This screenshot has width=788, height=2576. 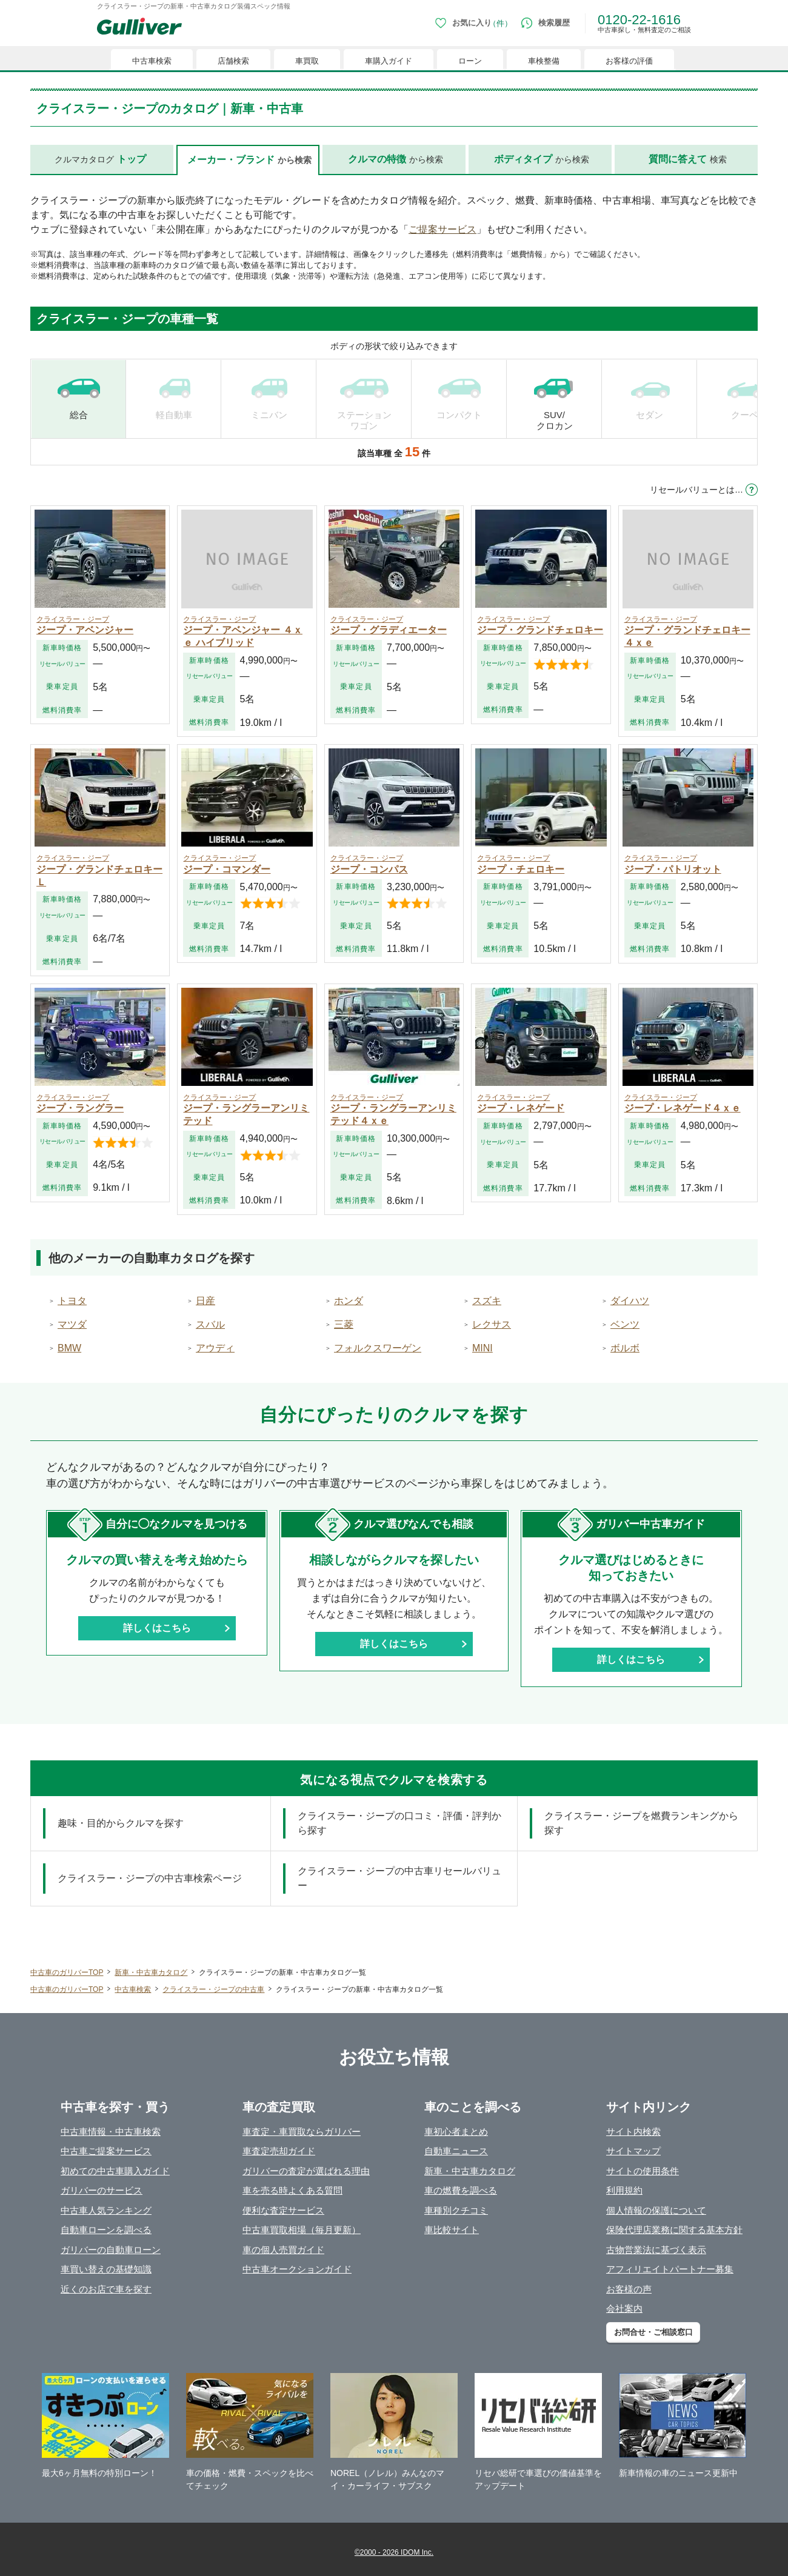 What do you see at coordinates (301, 2230) in the screenshot?
I see `中古車買取相場（毎月更新）` at bounding box center [301, 2230].